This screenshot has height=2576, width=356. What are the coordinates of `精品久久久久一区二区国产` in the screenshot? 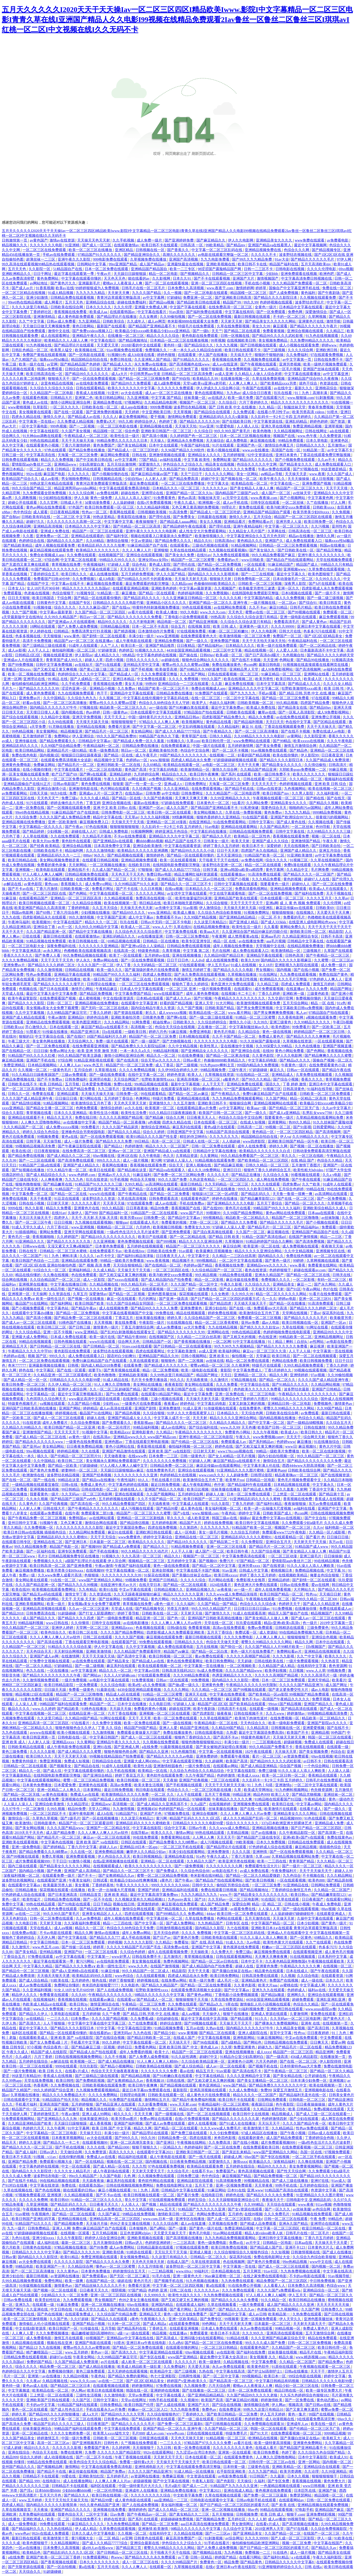 It's located at (167, 1146).